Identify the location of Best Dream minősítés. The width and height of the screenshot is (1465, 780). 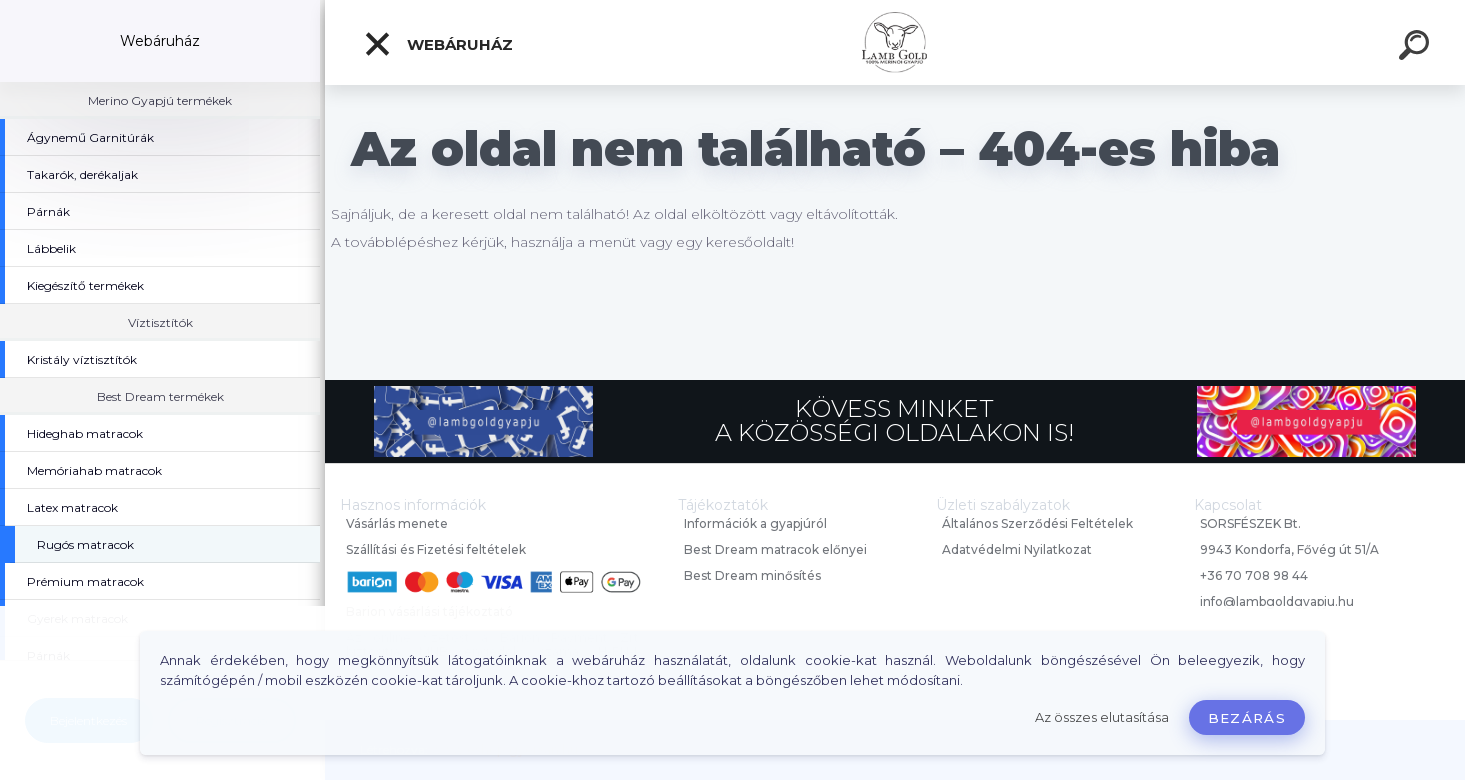
(752, 575).